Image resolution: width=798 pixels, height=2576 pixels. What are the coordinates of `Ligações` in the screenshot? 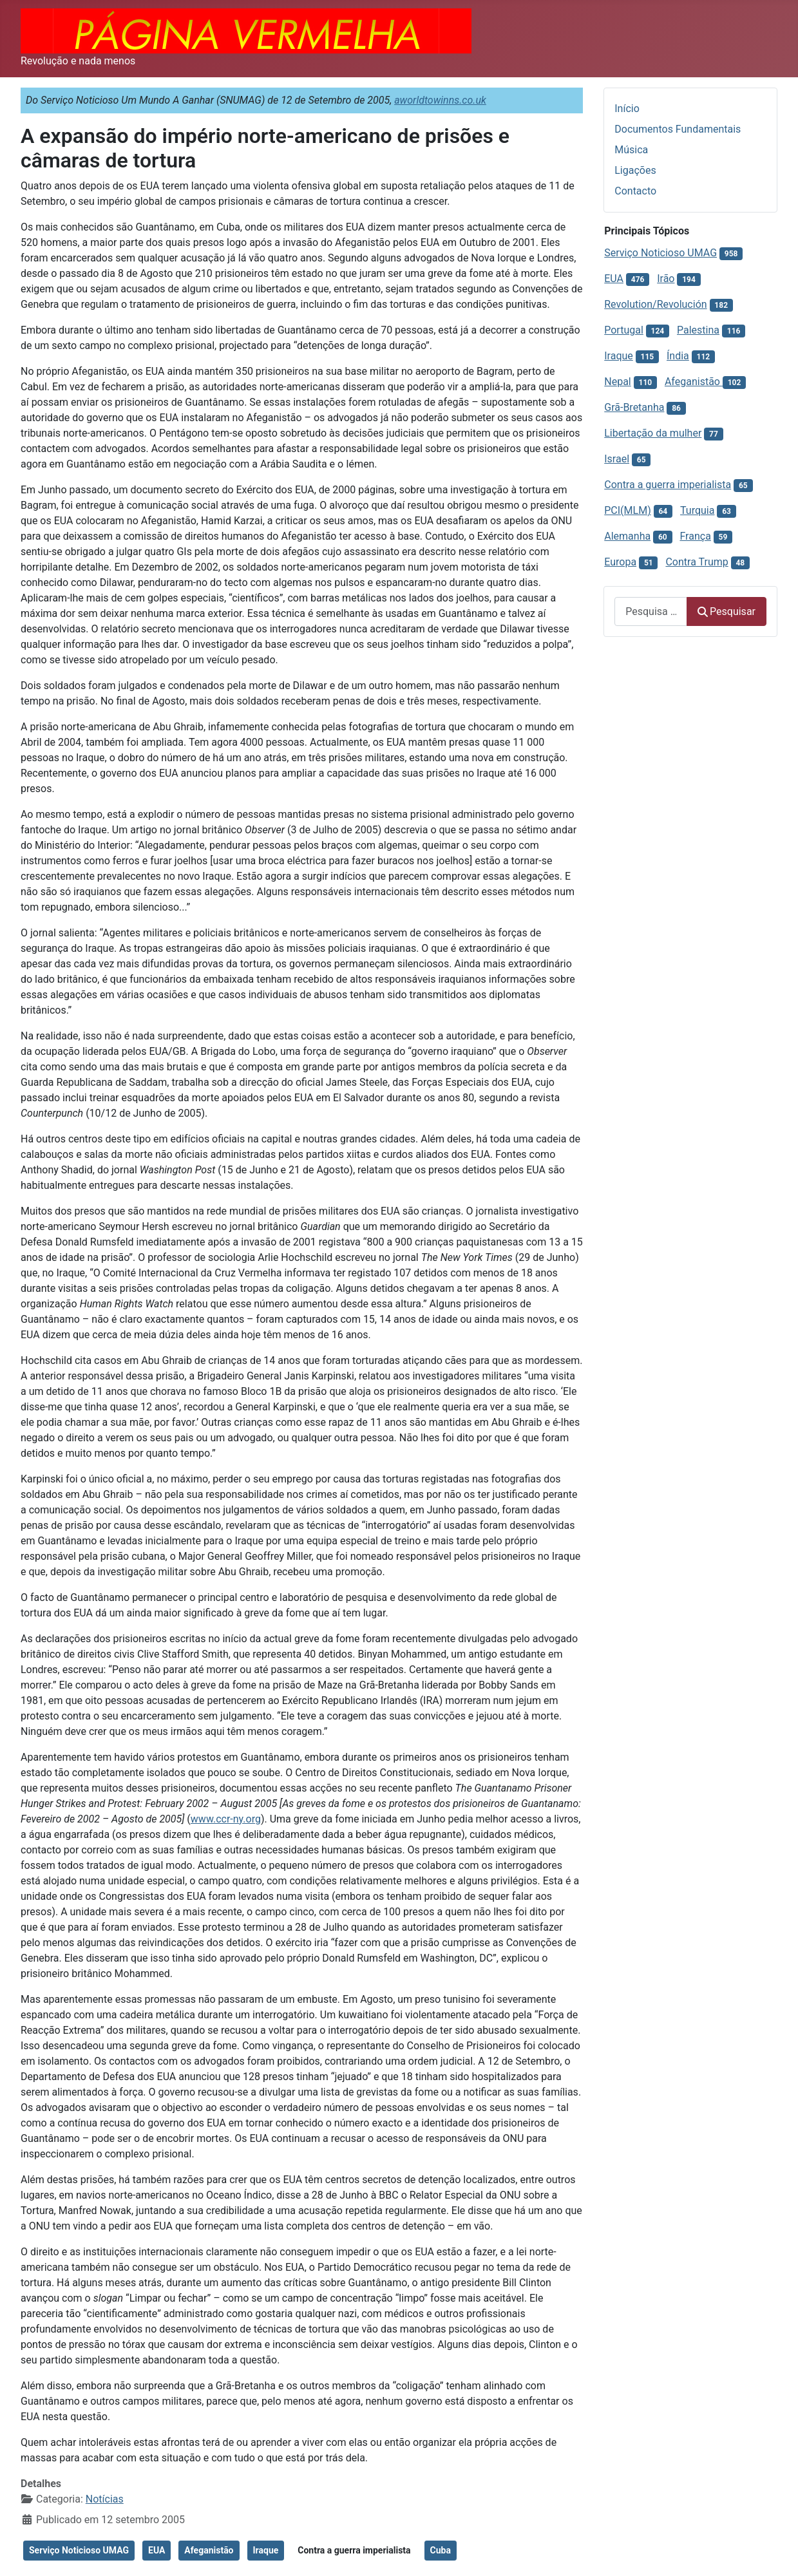 It's located at (635, 170).